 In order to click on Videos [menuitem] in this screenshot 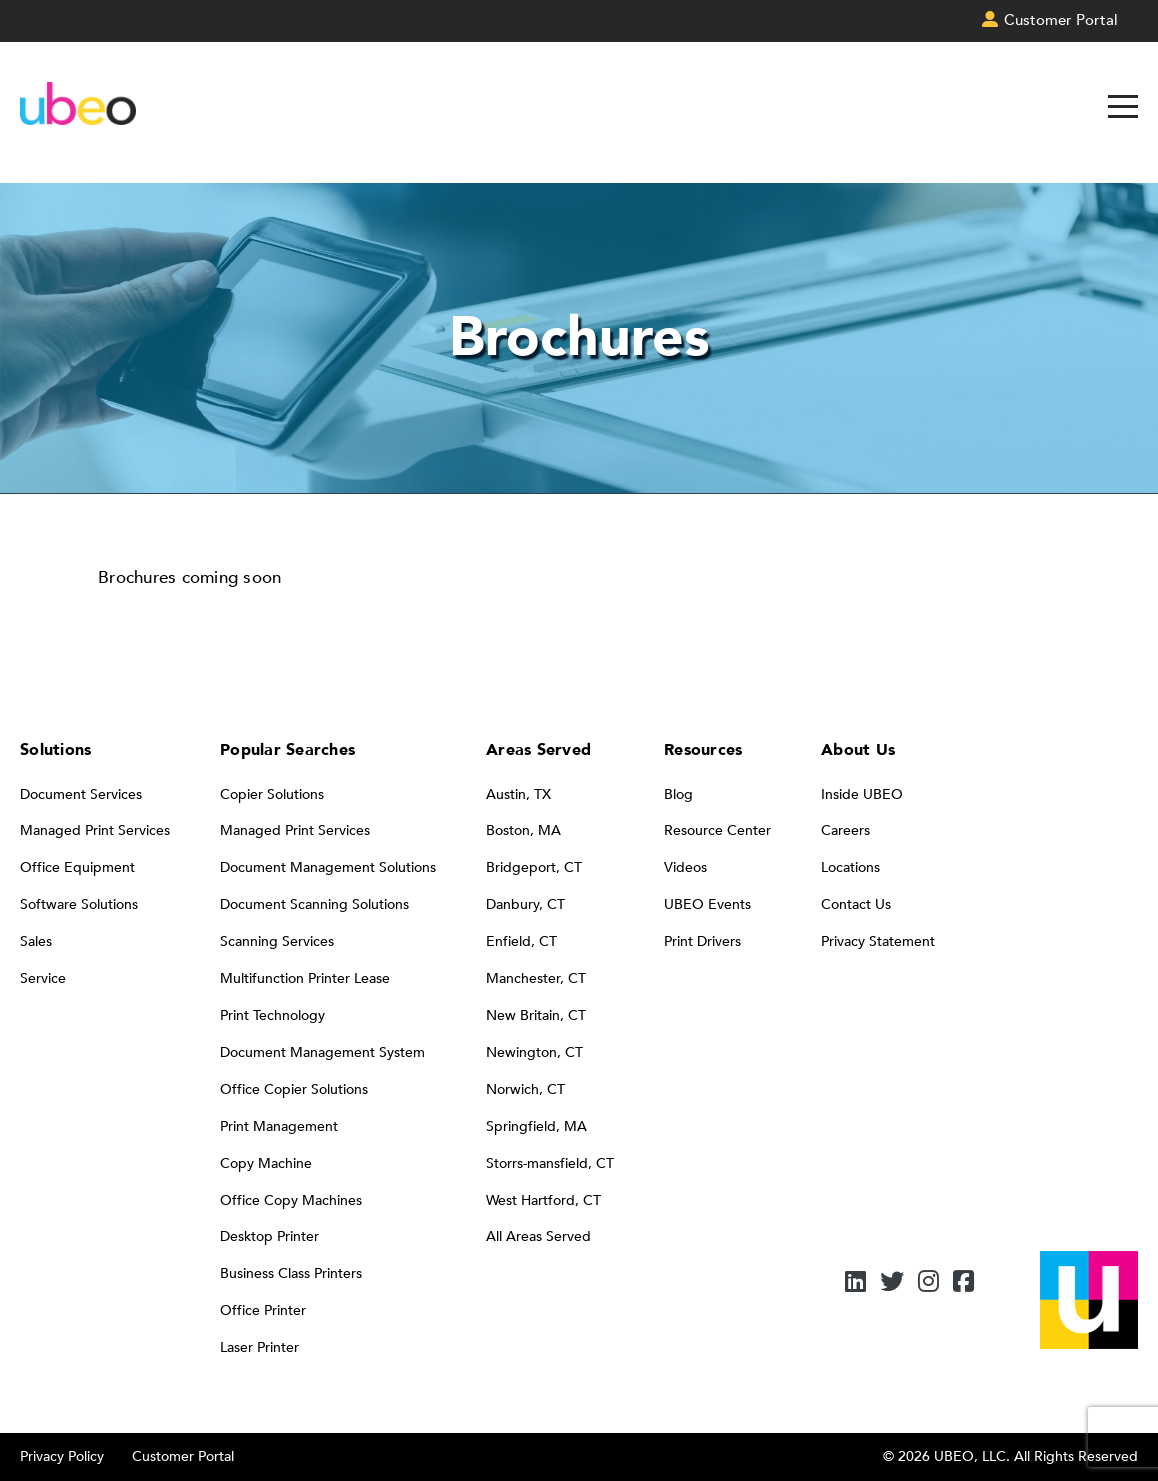, I will do `click(685, 867)`.